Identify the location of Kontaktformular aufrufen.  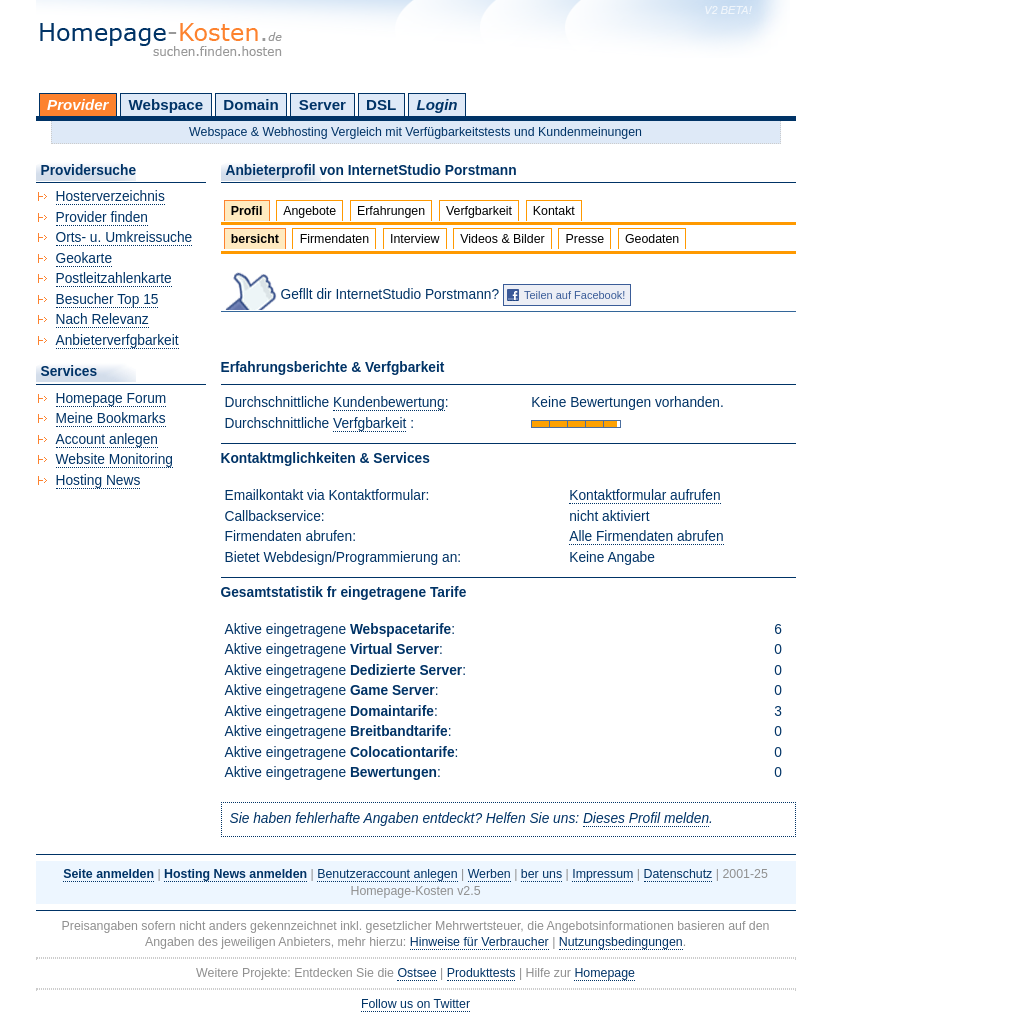
(644, 495).